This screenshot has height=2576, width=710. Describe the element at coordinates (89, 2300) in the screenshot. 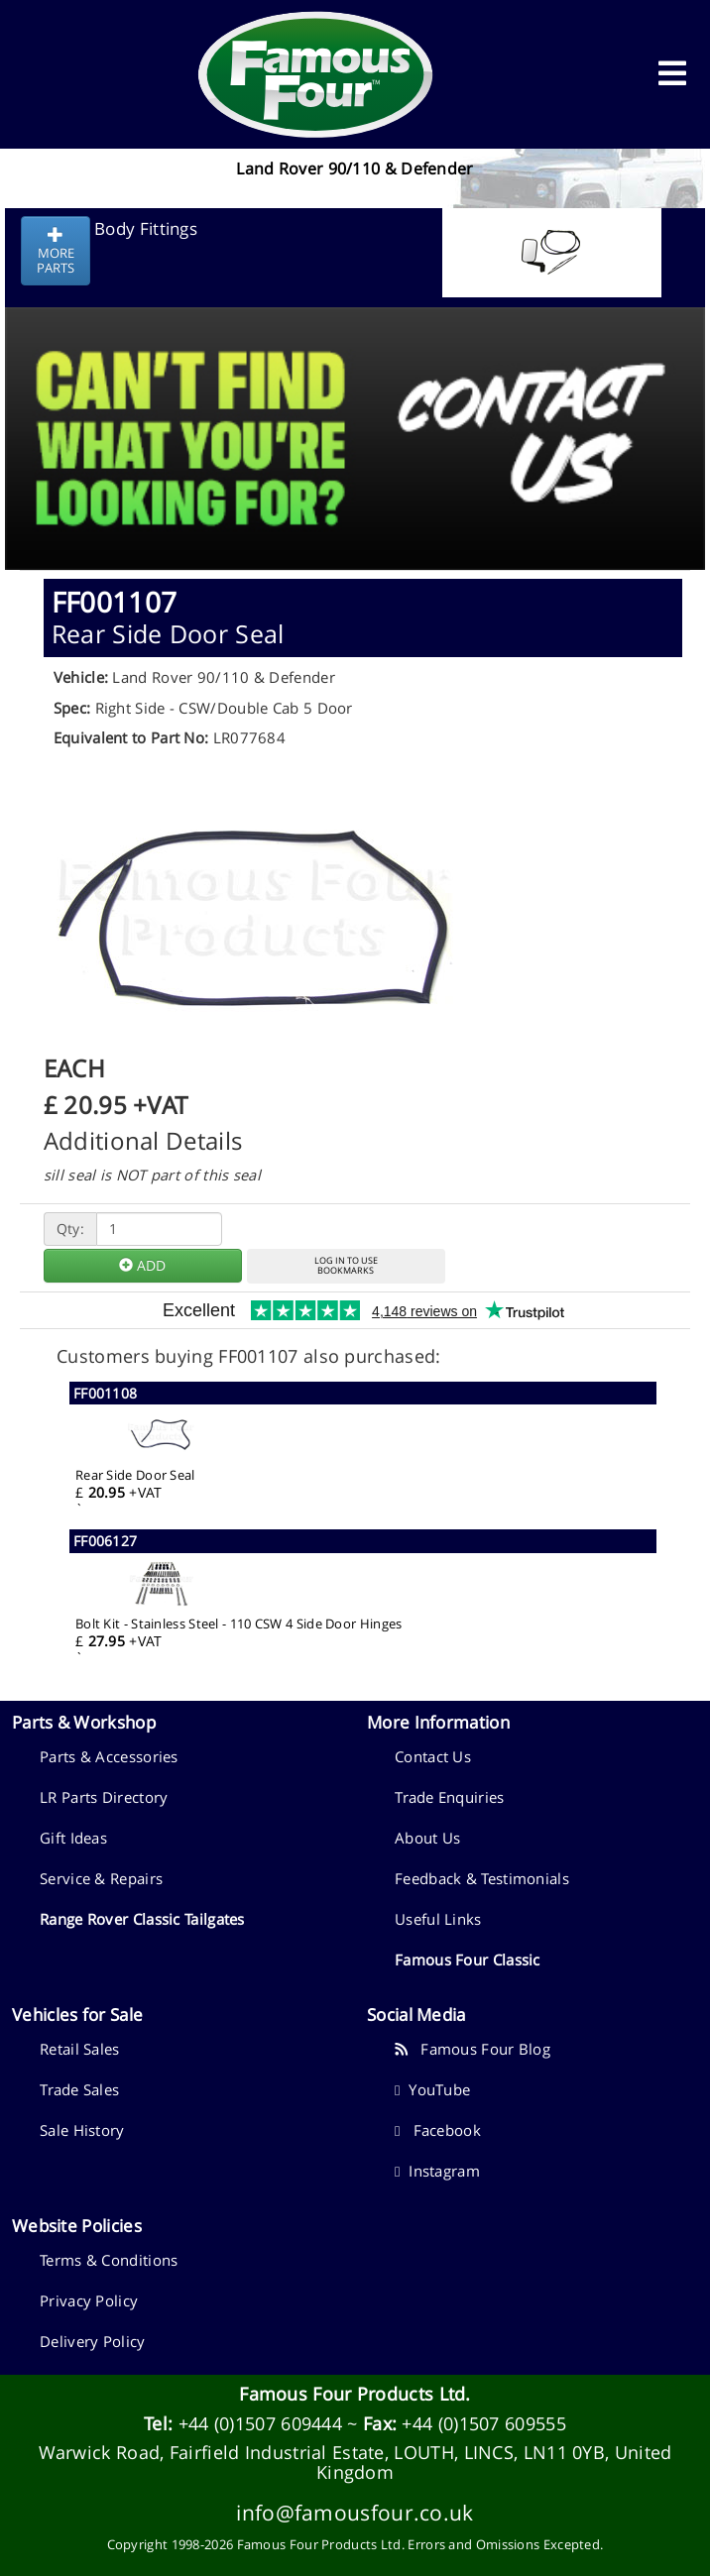

I see `Privacy Policy` at that location.